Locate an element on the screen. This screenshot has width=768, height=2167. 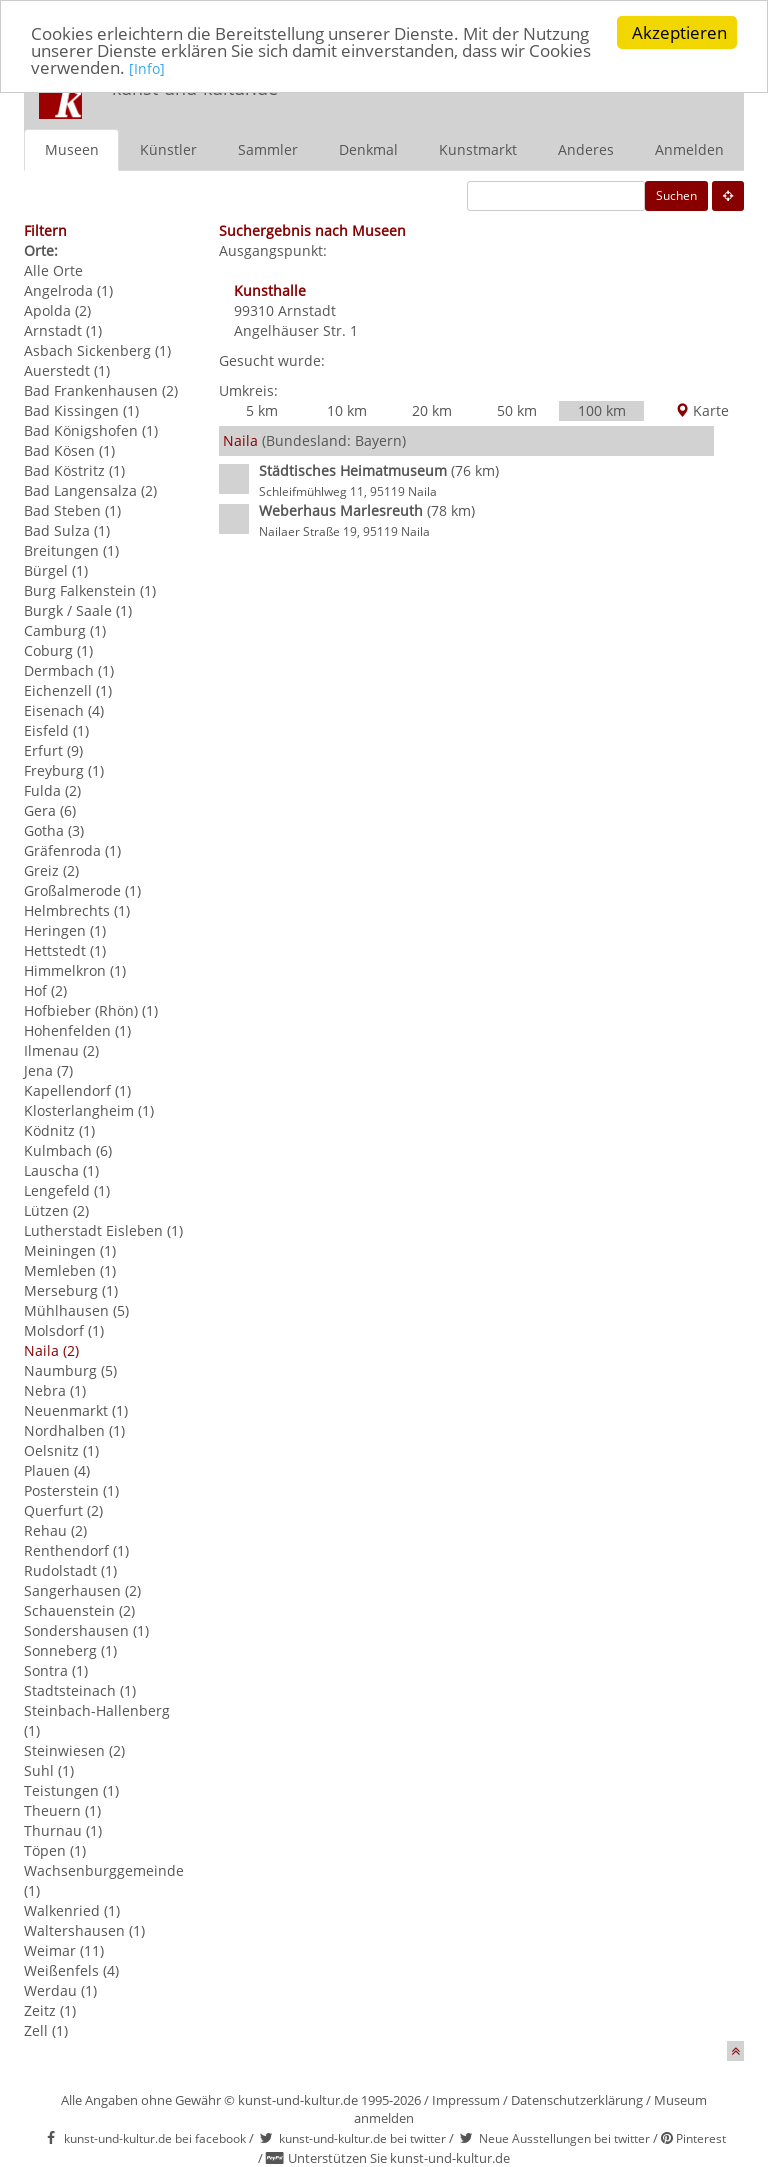
Kapellendorf (1) is located at coordinates (77, 1089).